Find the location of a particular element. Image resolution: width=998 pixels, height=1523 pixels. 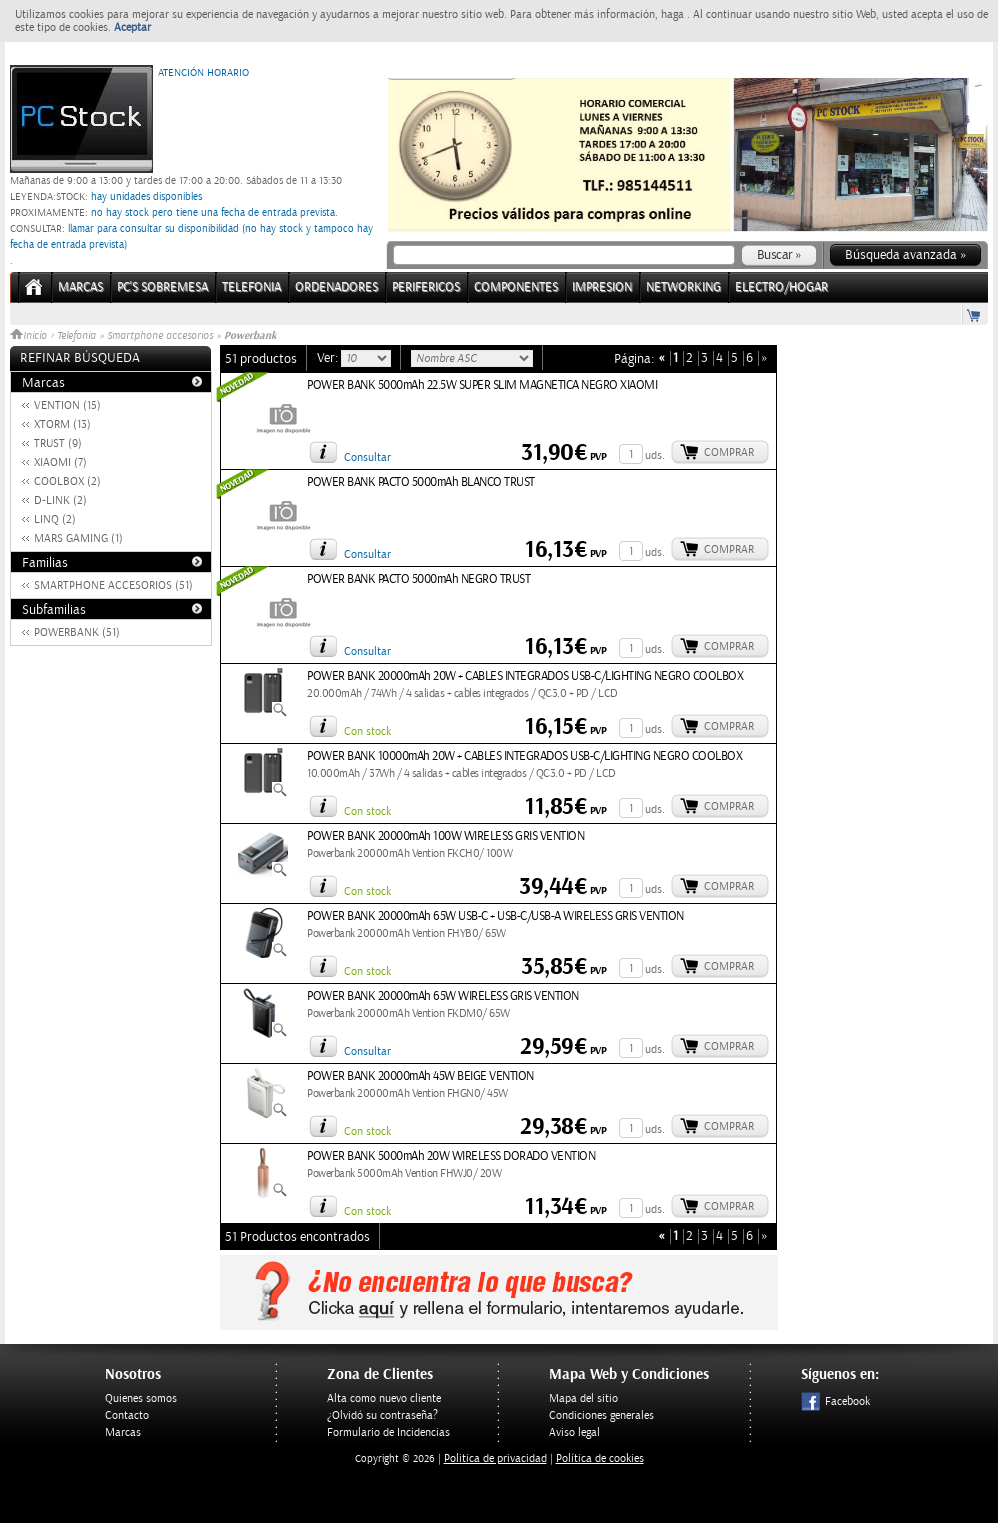

Formulario de Incidencias is located at coordinates (388, 1432).